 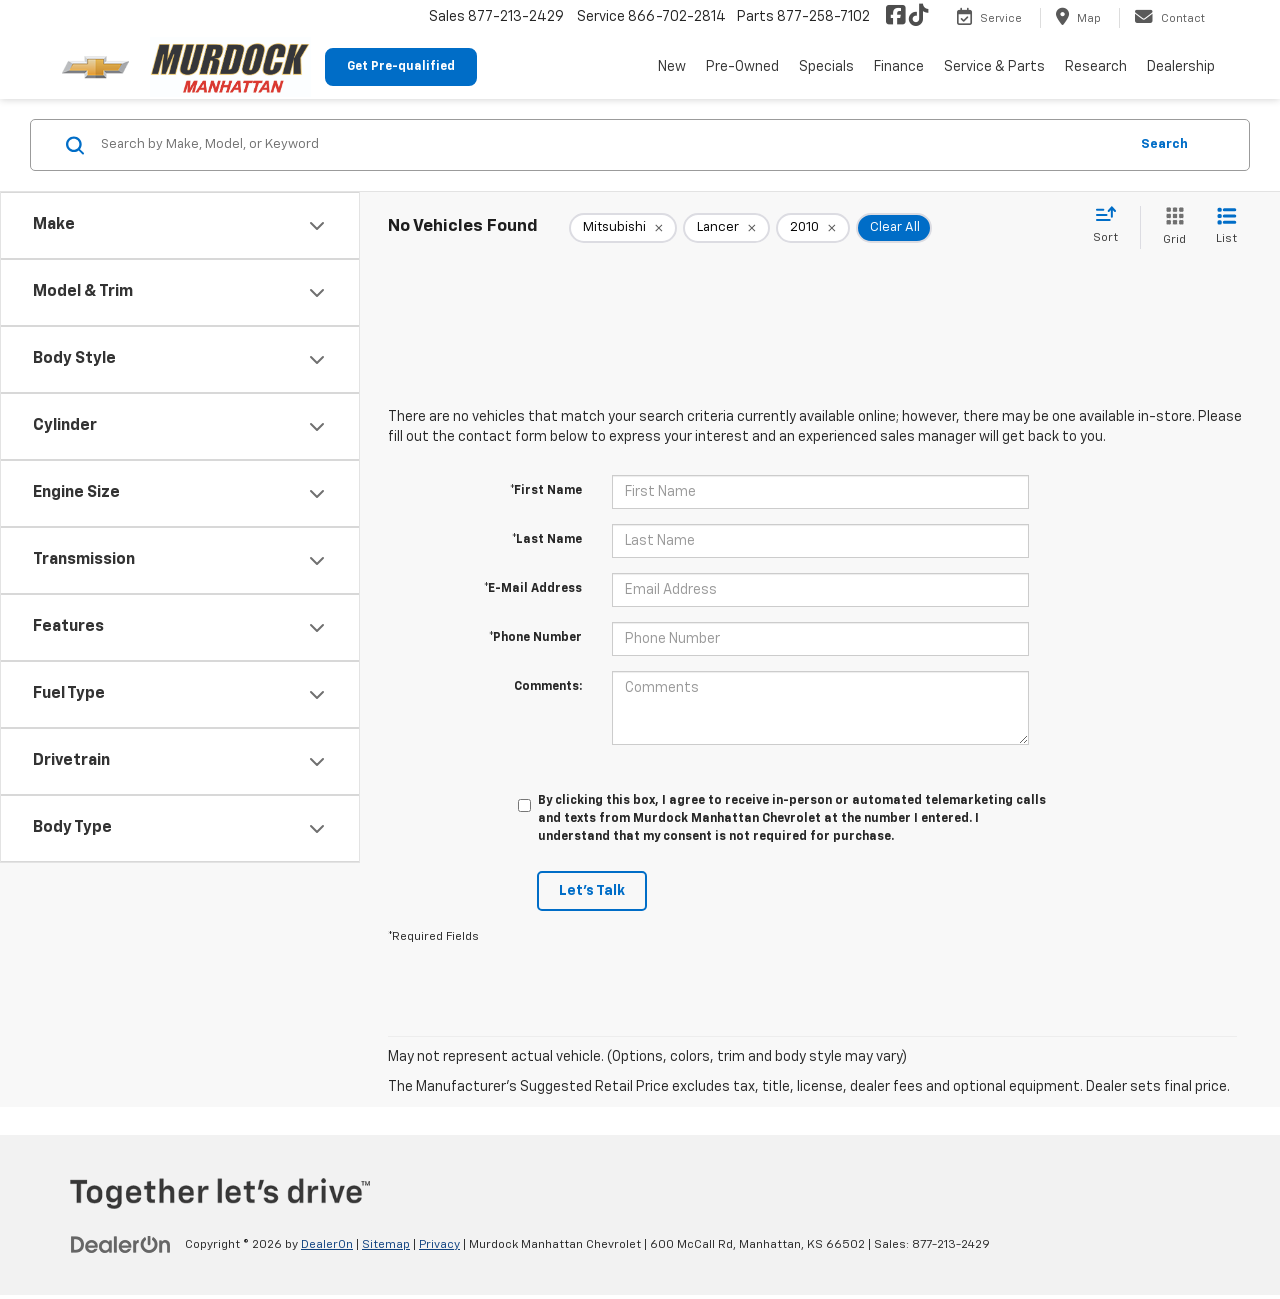 I want to click on *Last Name, so click(x=547, y=540).